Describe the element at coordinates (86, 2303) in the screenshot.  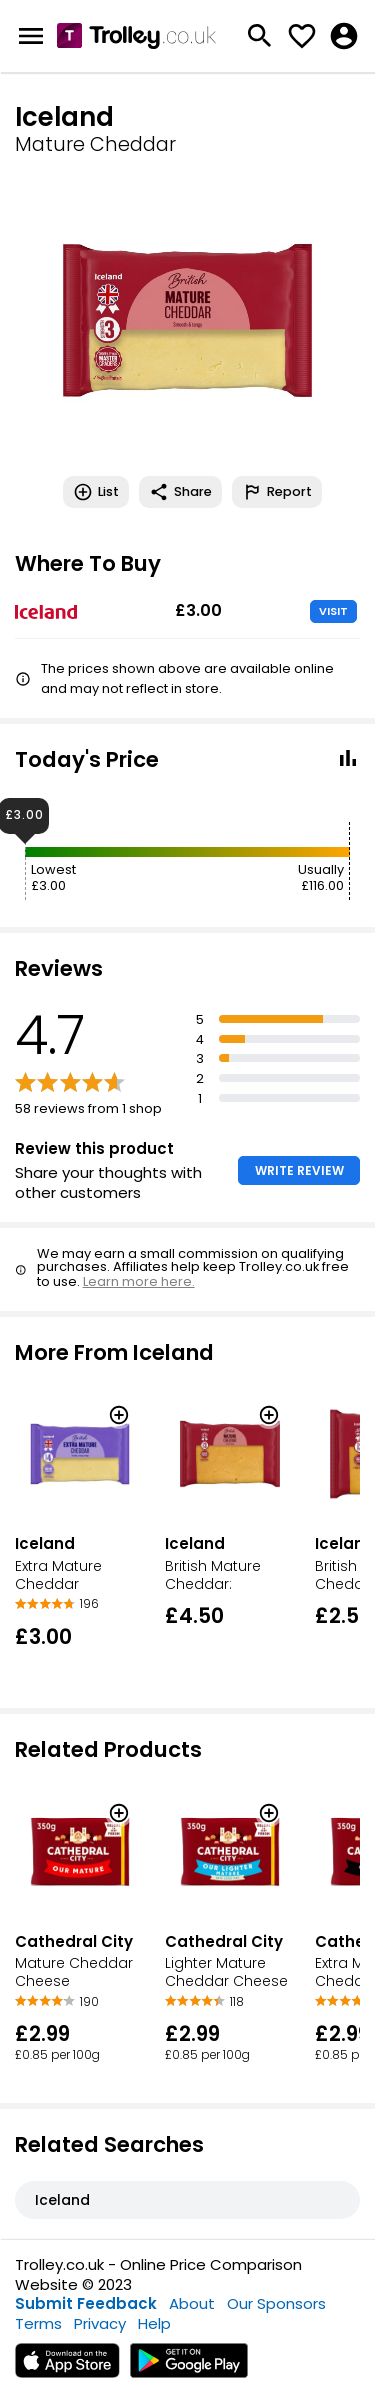
I see `Submit Feedback` at that location.